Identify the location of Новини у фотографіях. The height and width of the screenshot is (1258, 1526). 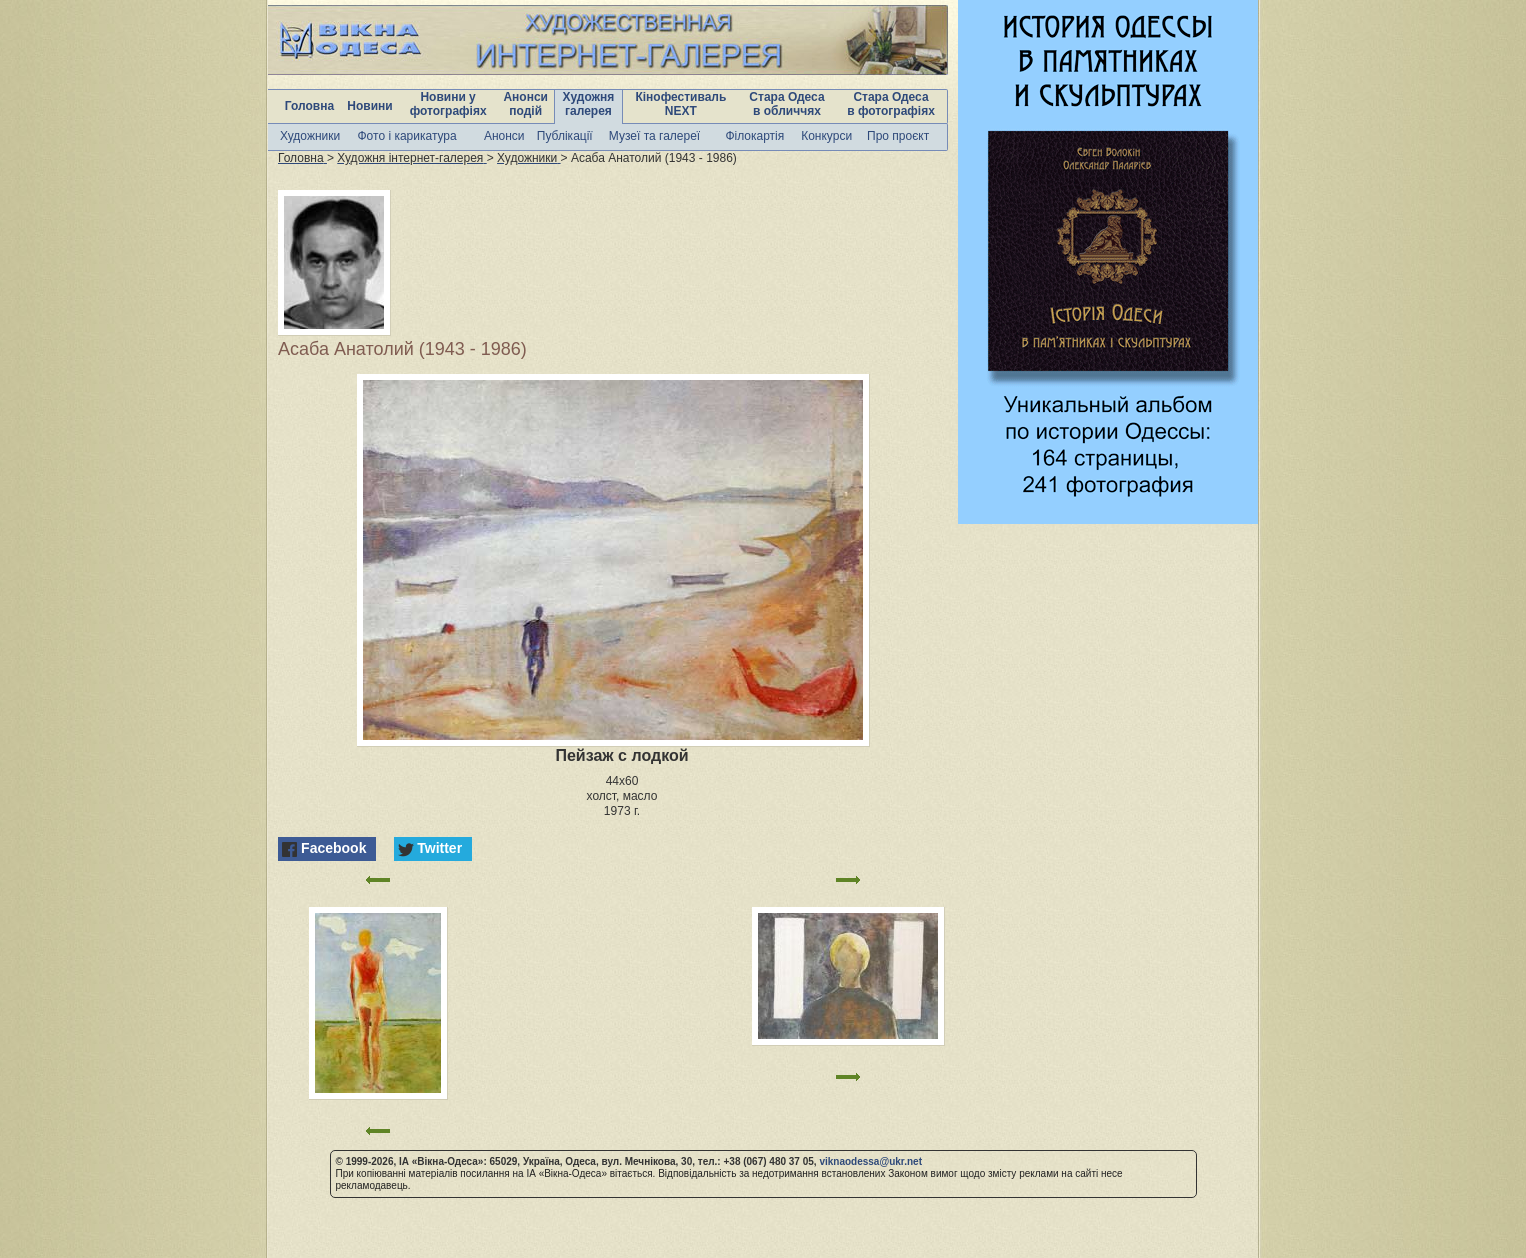
(448, 104).